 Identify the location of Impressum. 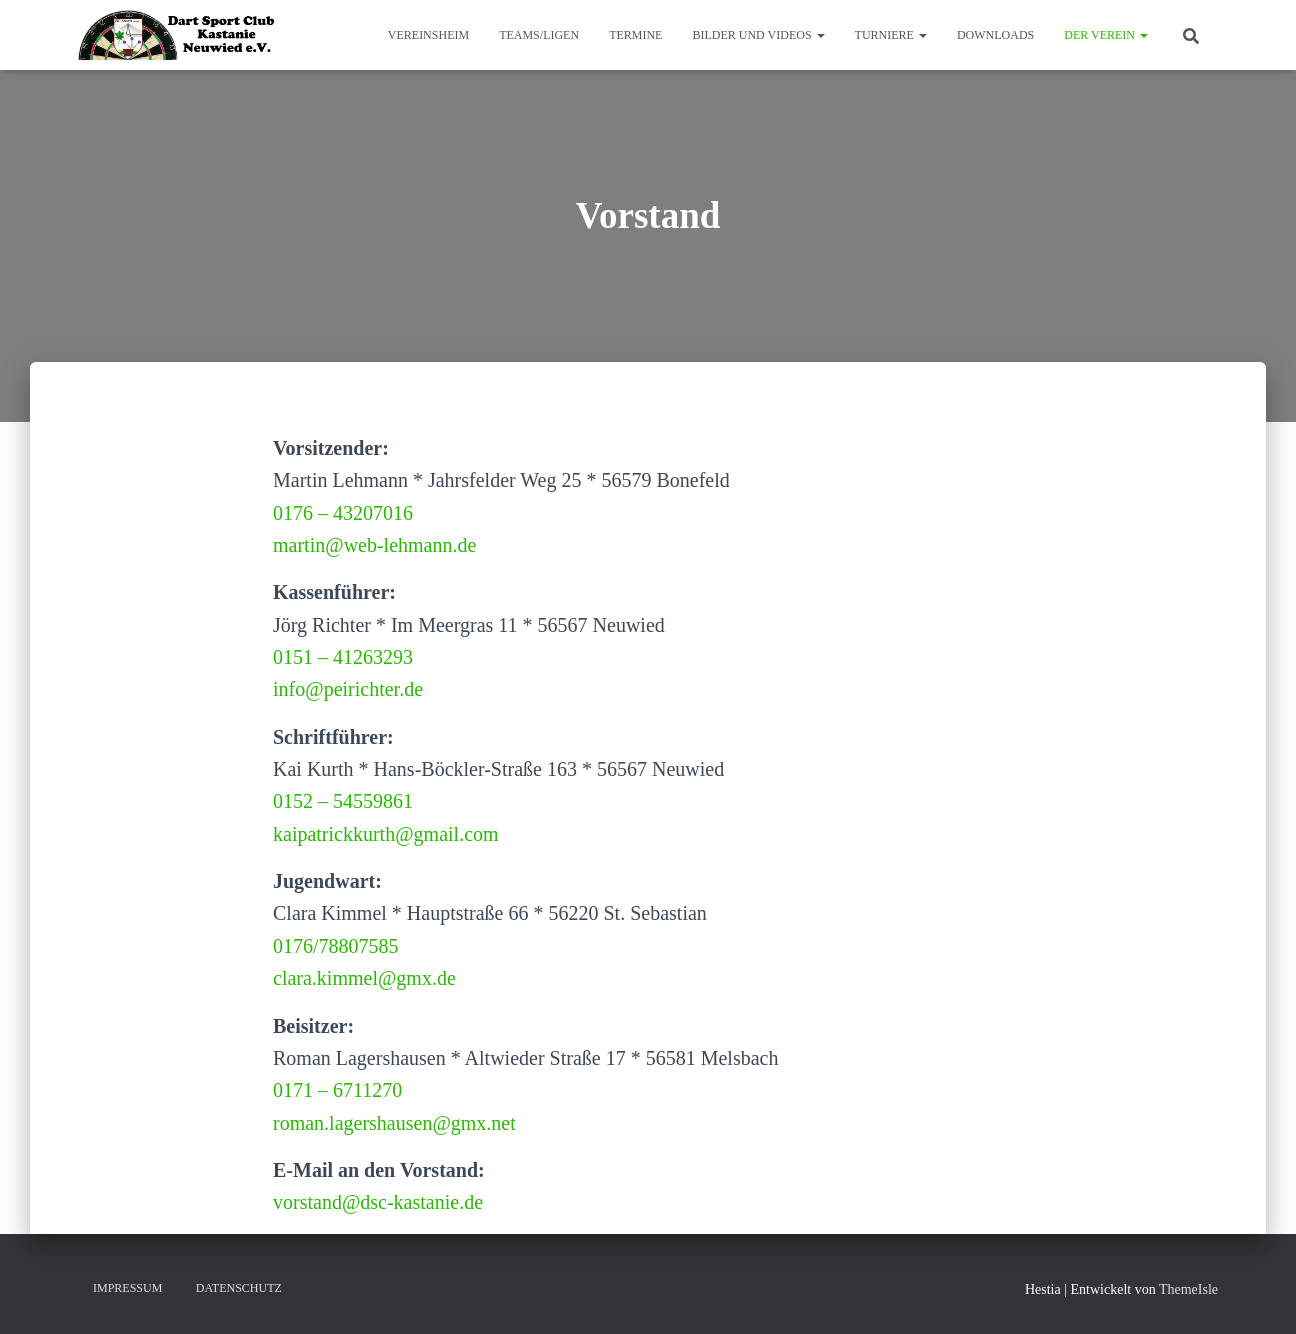
(127, 1288).